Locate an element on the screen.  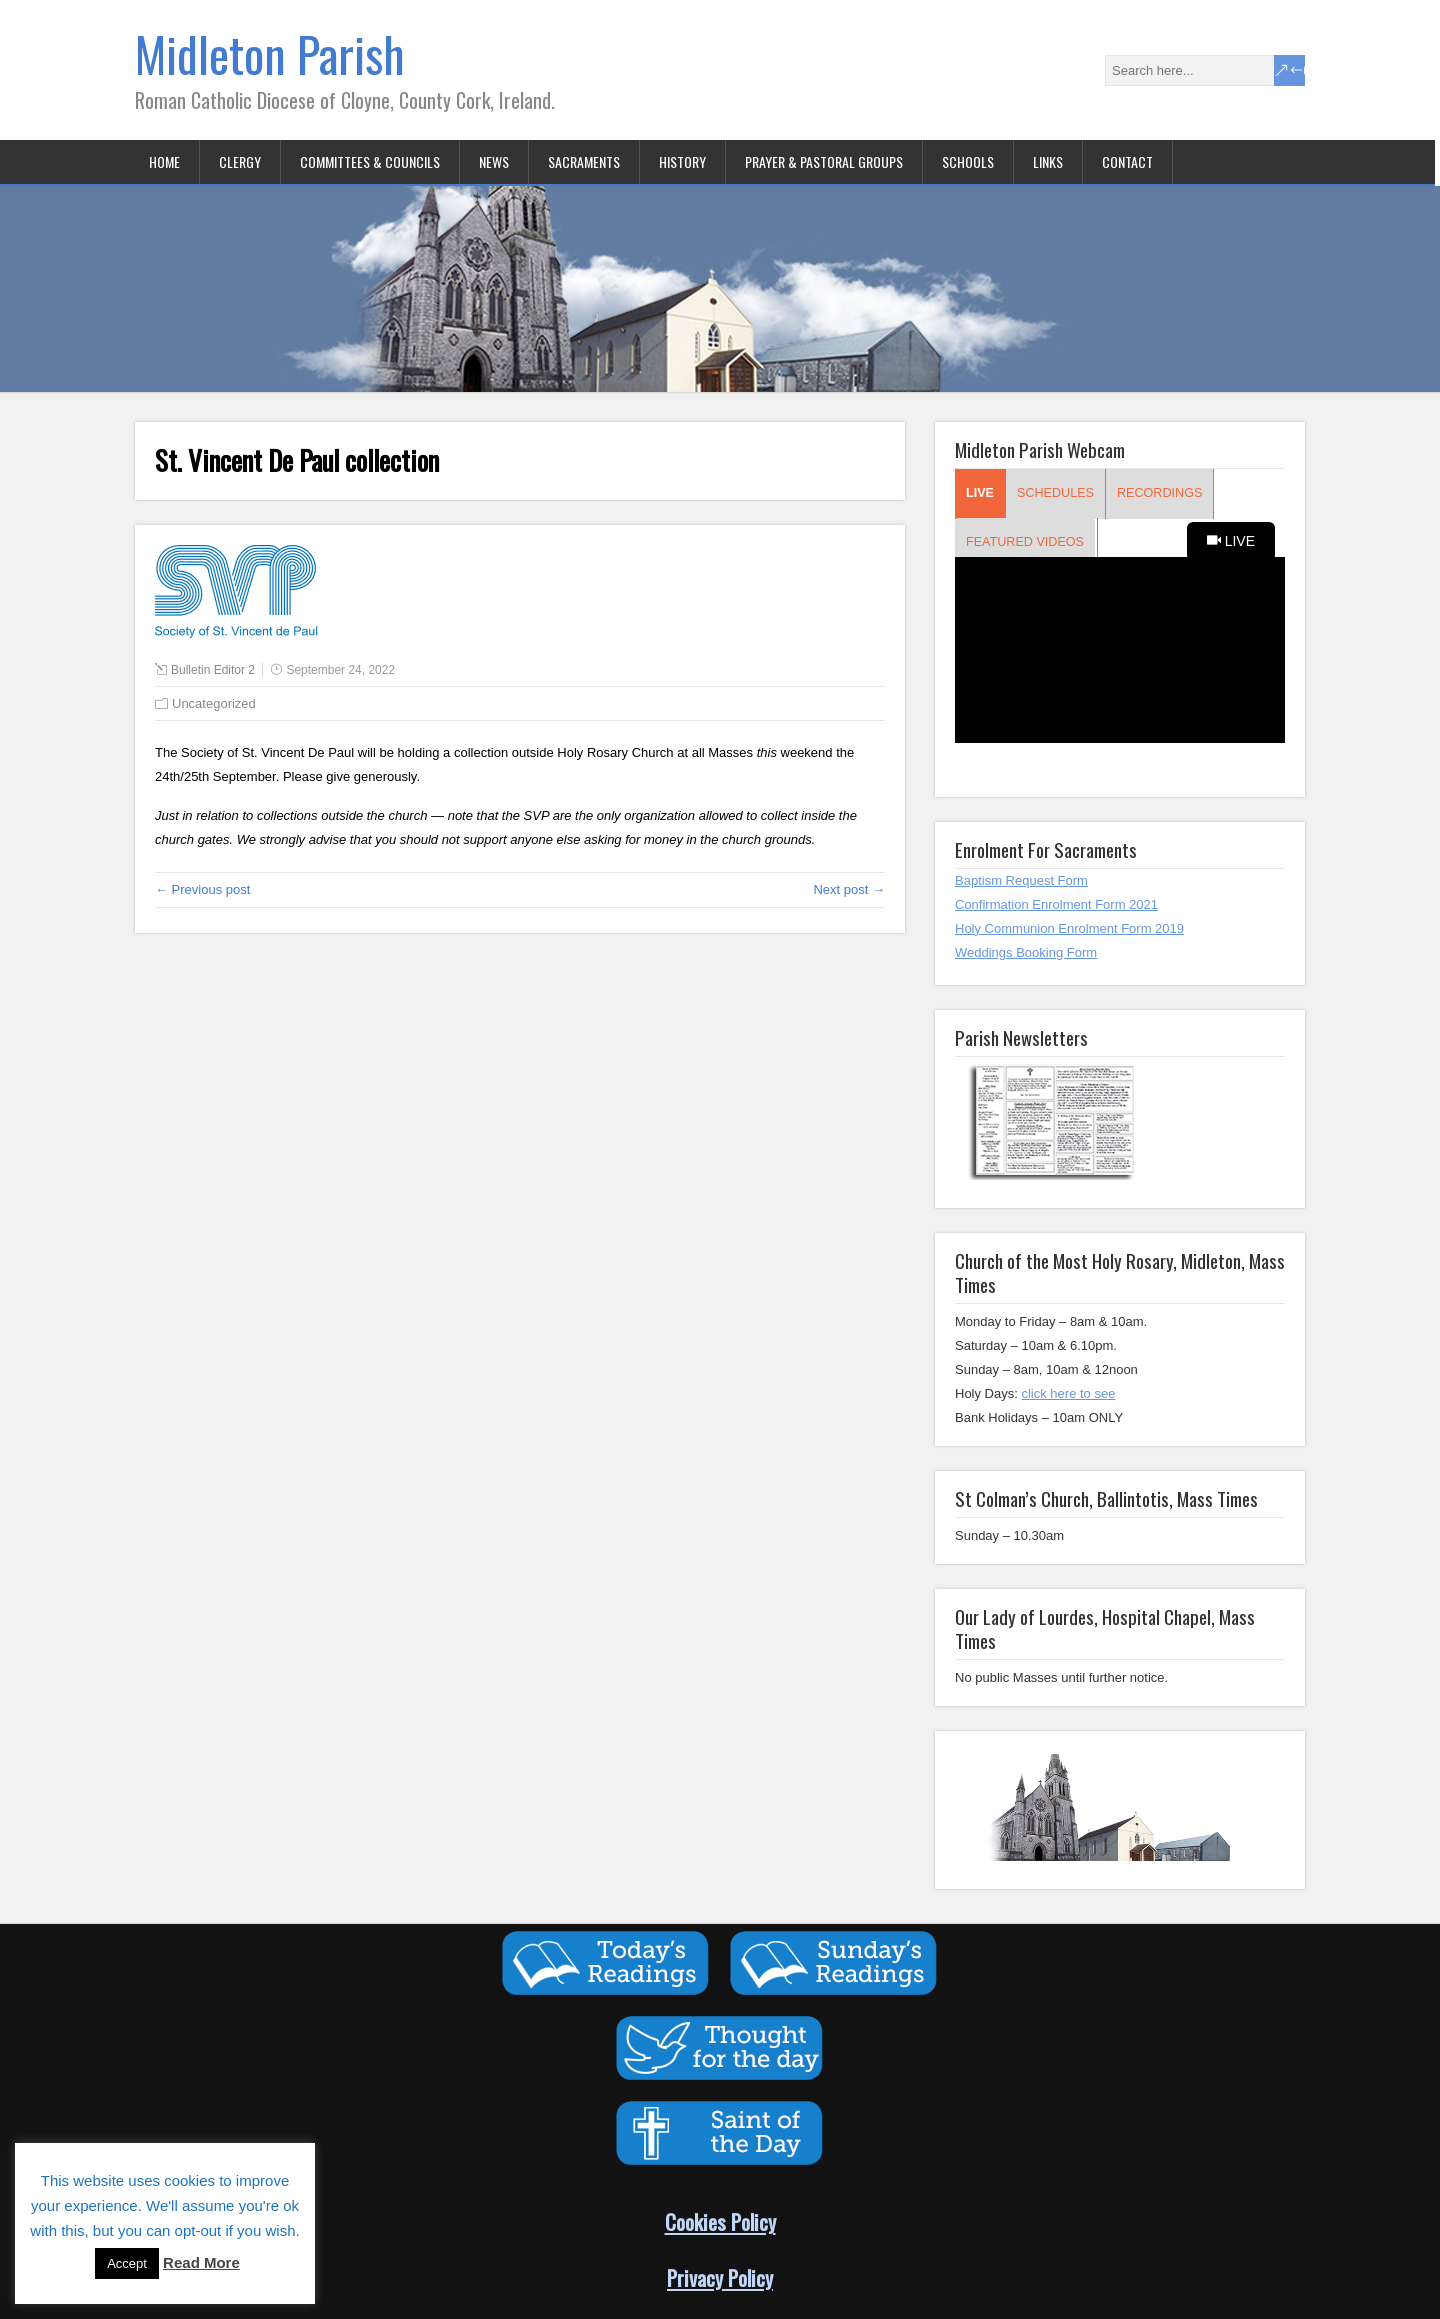
Baptism Request Form is located at coordinates (1021, 880).